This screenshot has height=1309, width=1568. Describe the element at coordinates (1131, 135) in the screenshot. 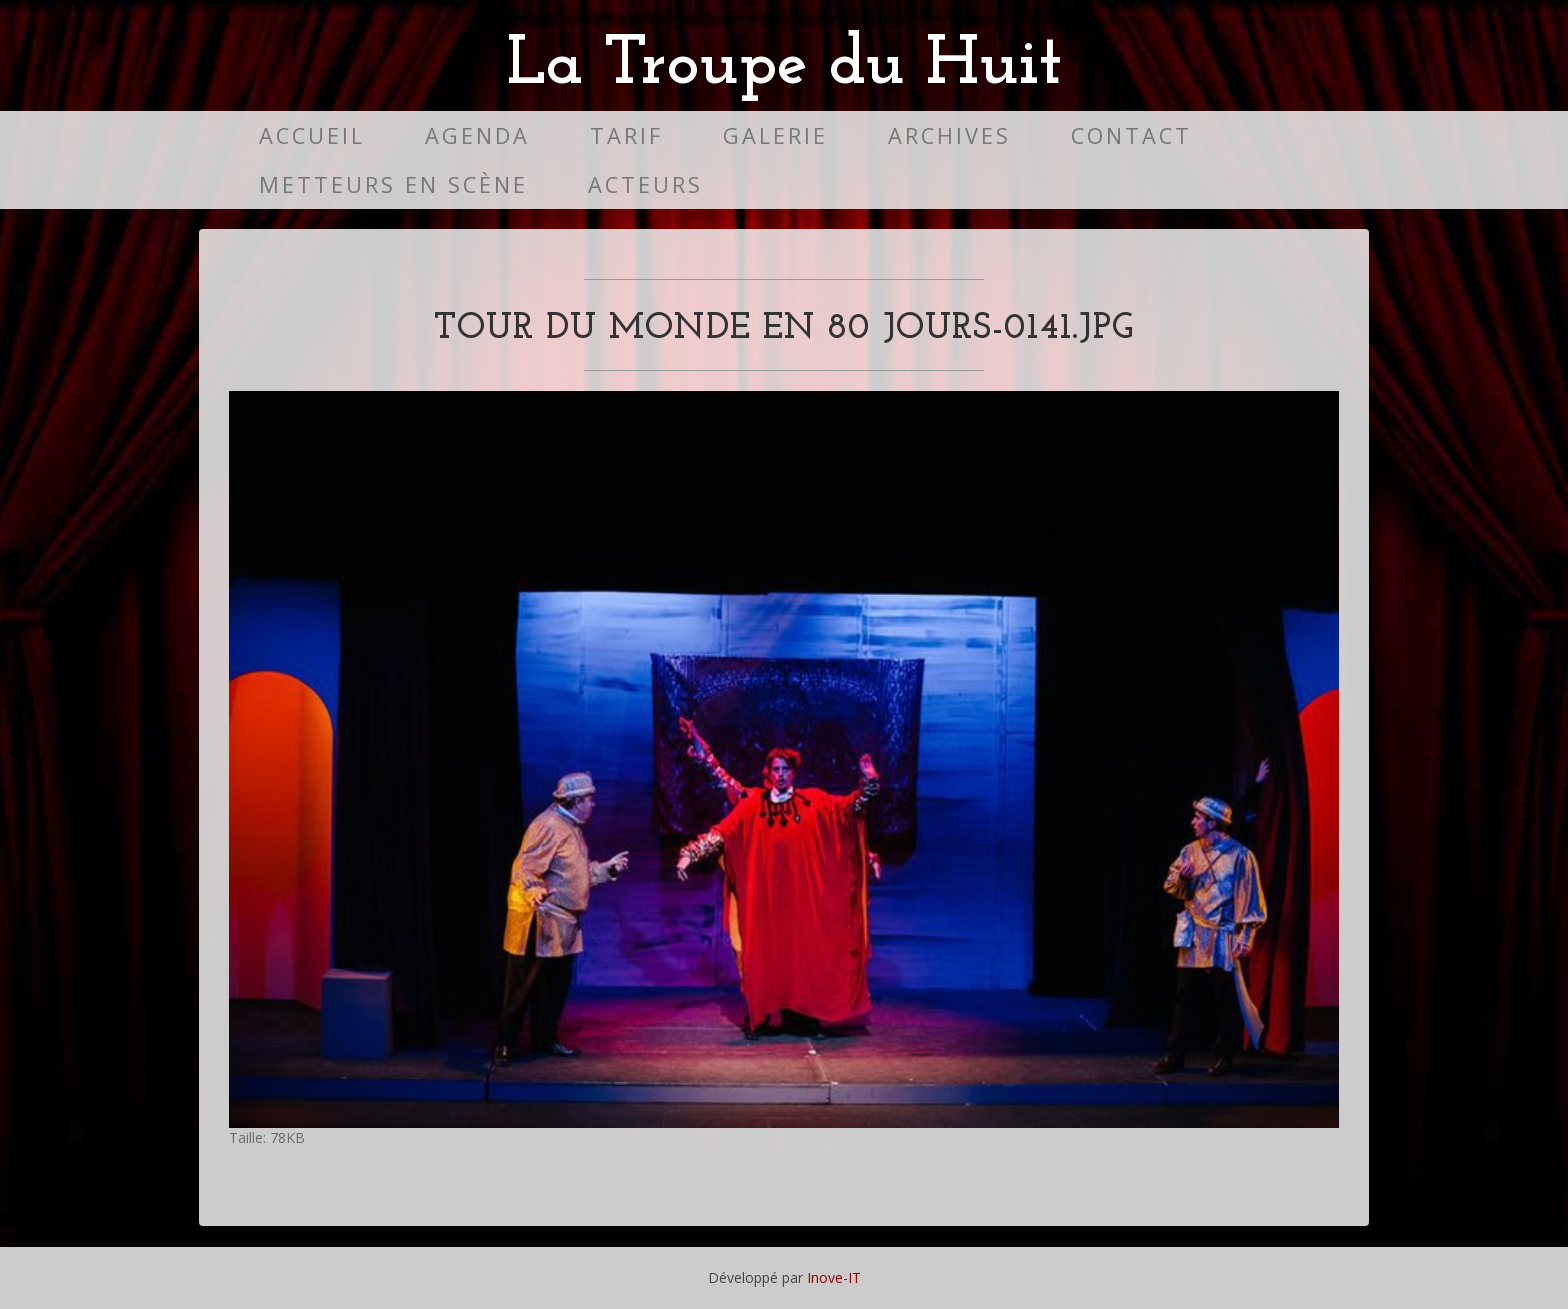

I see `Contact` at that location.